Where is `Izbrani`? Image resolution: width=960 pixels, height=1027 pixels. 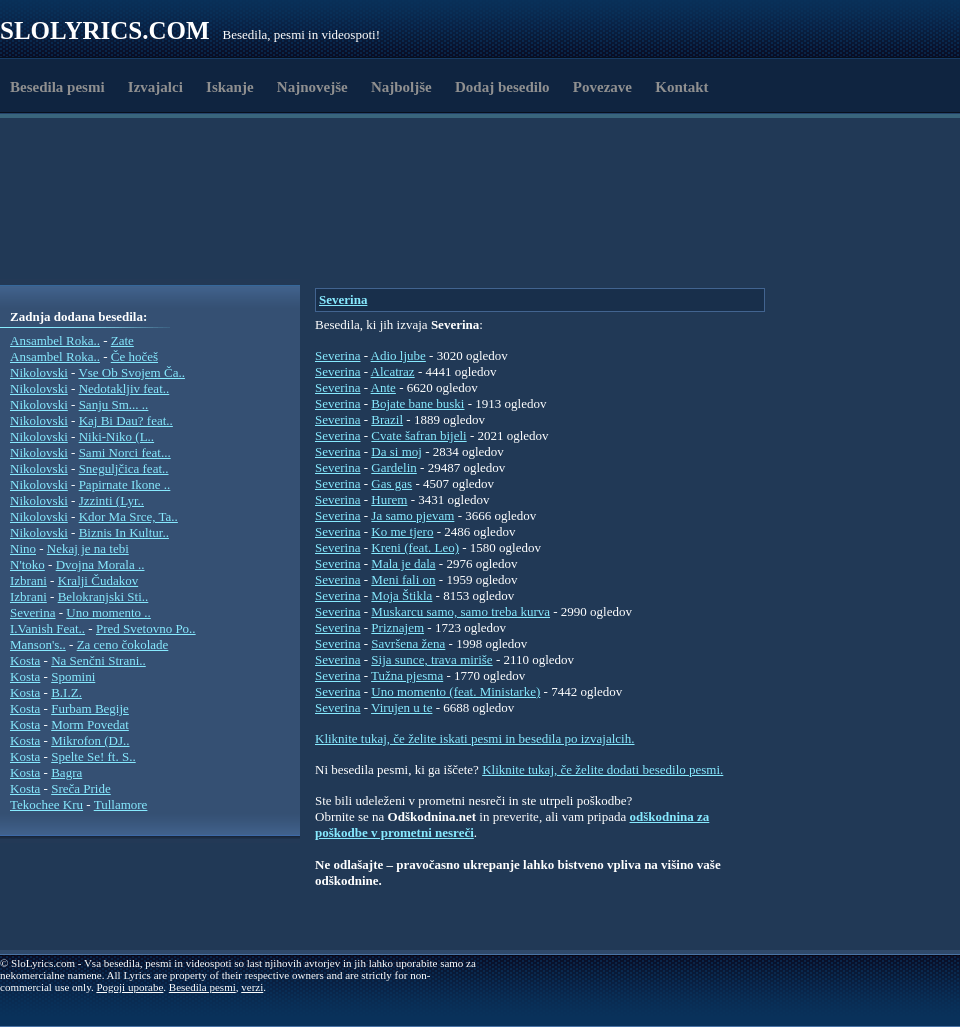 Izbrani is located at coordinates (28, 580).